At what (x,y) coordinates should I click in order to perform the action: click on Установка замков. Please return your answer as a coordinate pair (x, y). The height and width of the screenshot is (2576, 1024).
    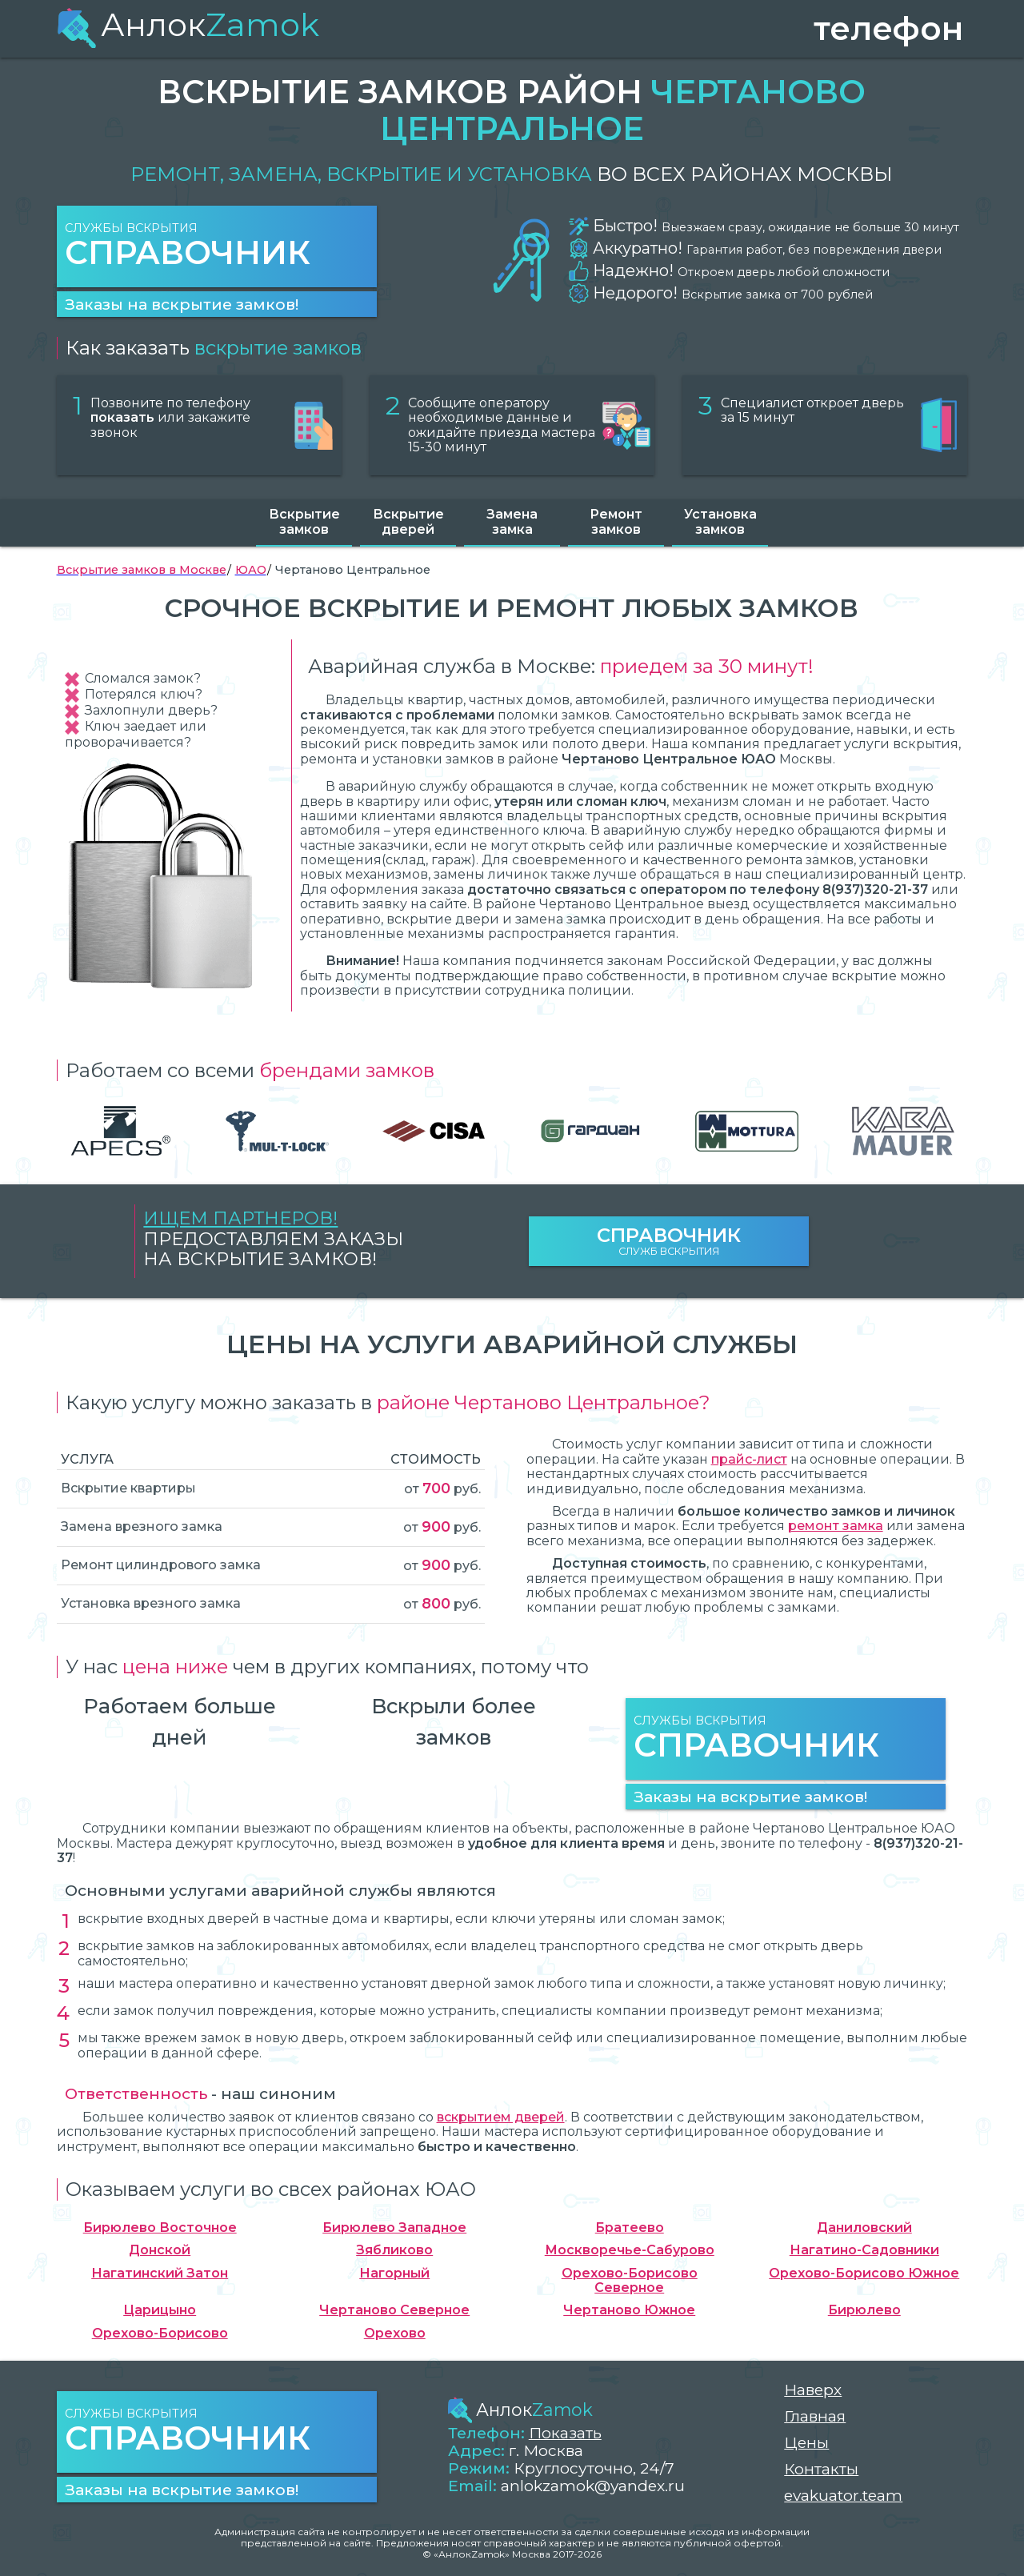
    Looking at the image, I should click on (720, 521).